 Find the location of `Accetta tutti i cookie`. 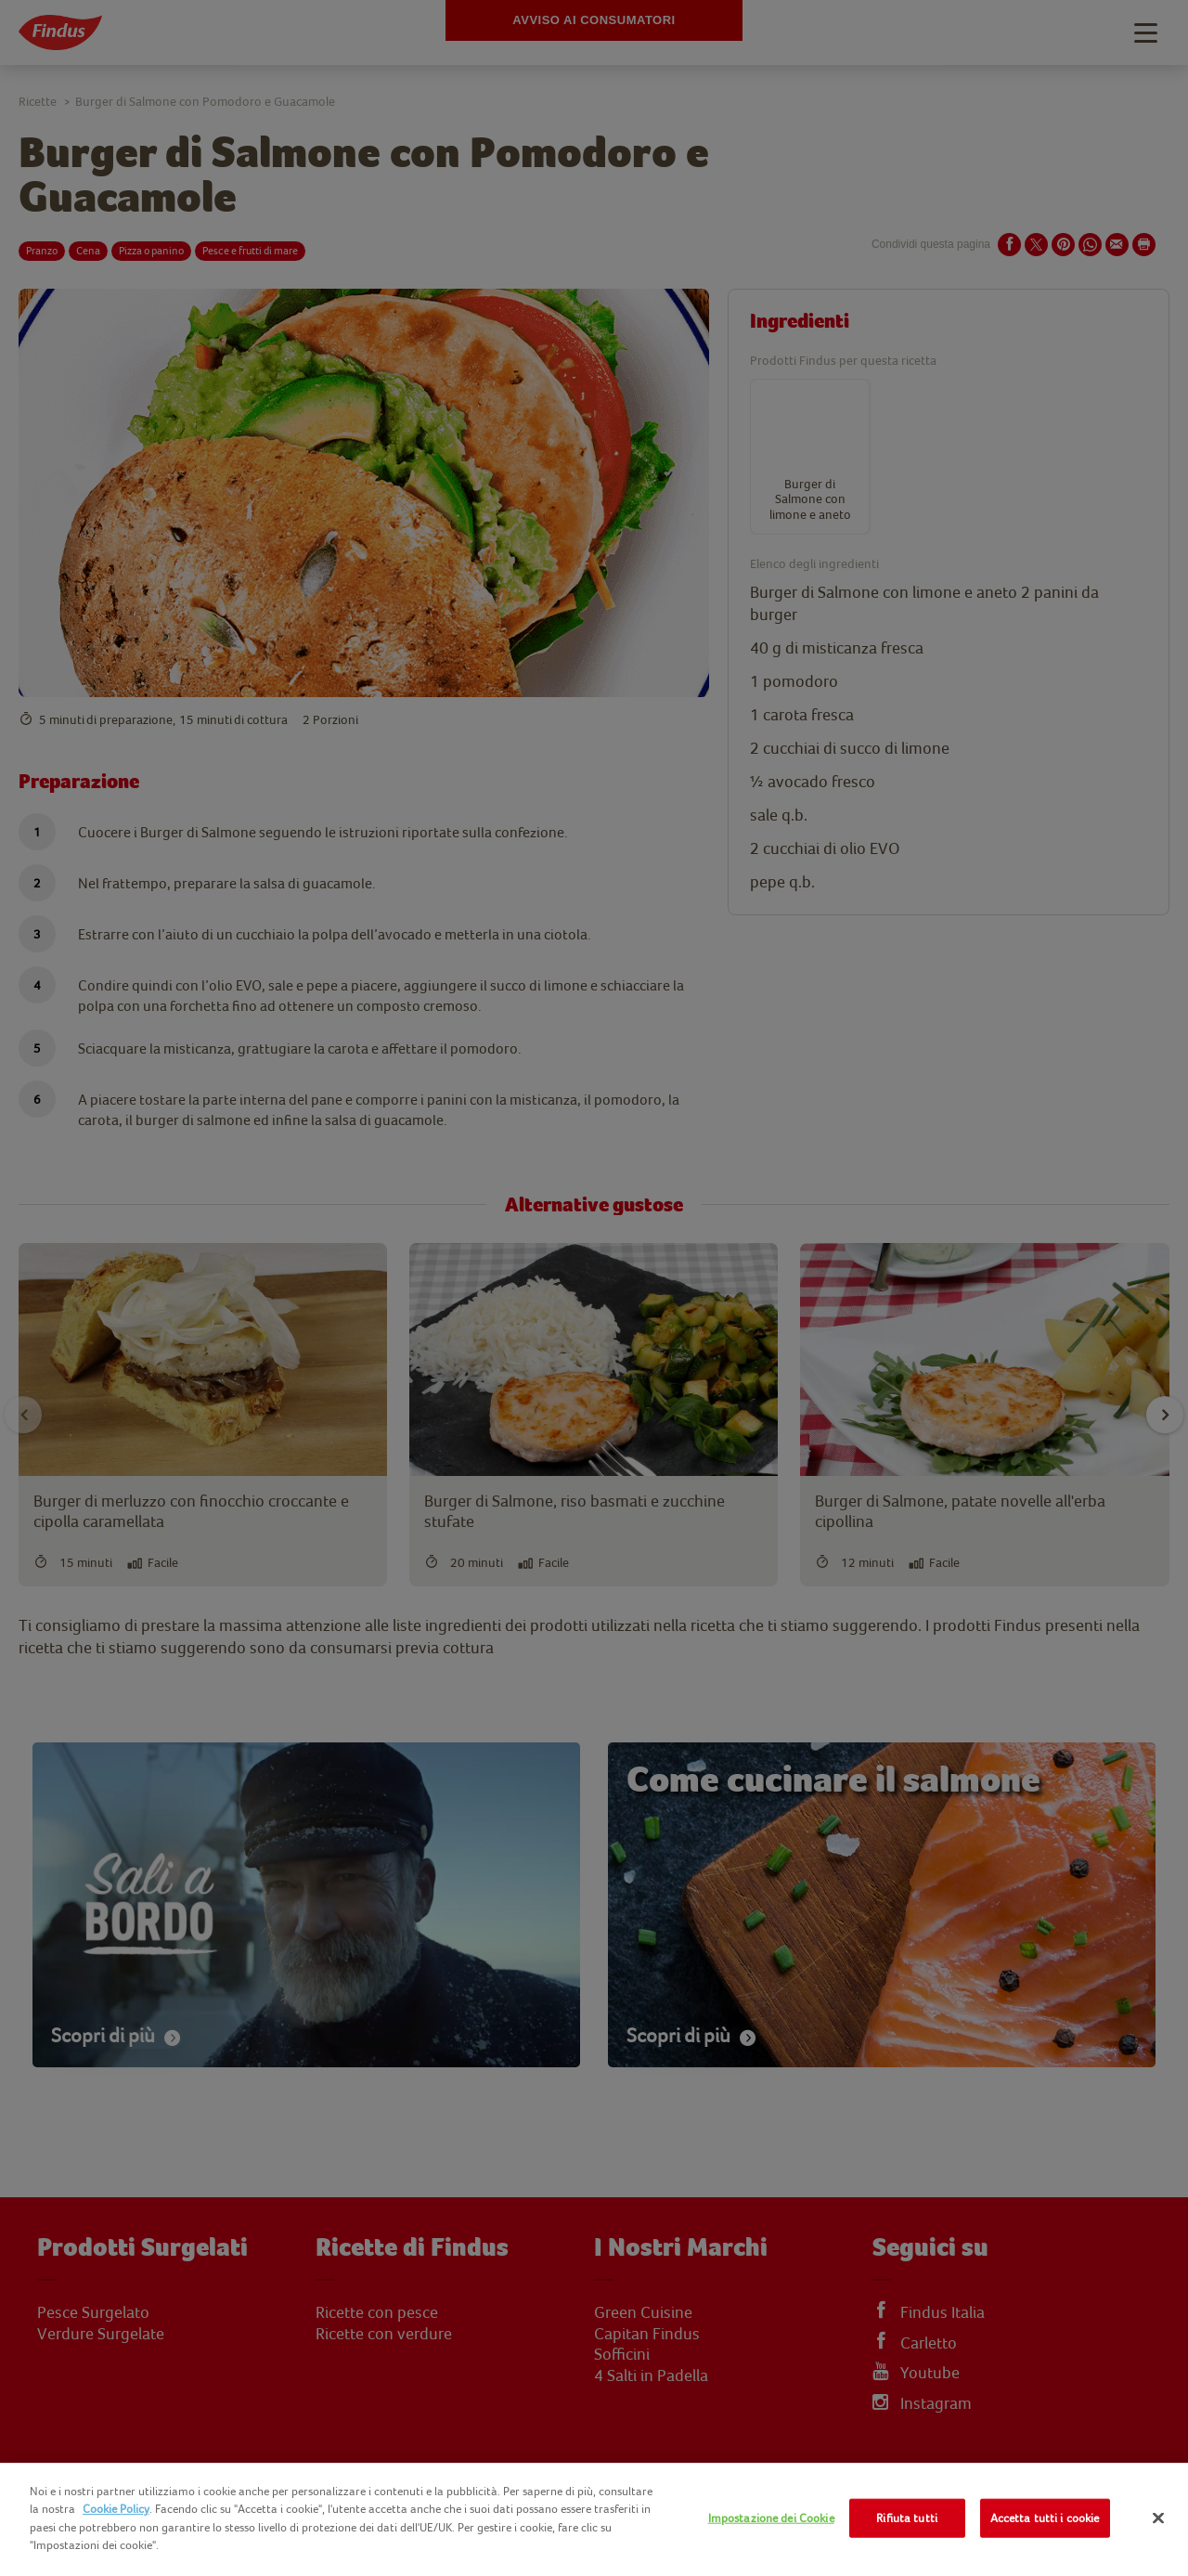

Accetta tutti i cookie is located at coordinates (1045, 2518).